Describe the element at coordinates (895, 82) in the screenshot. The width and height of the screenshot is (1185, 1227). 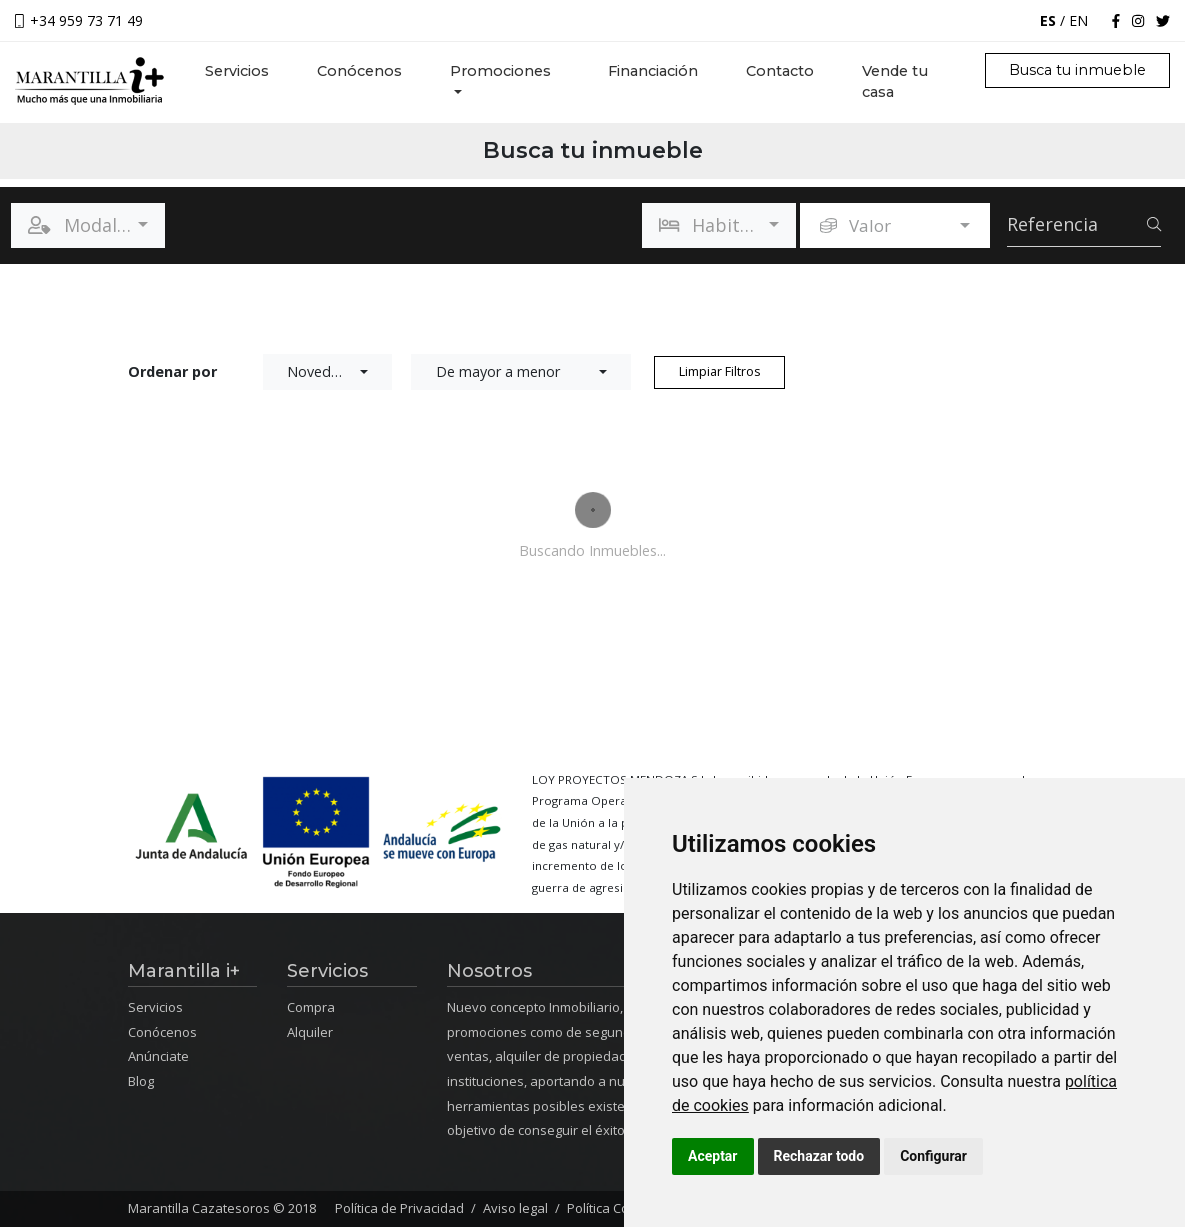
I see `Vende tu casa` at that location.